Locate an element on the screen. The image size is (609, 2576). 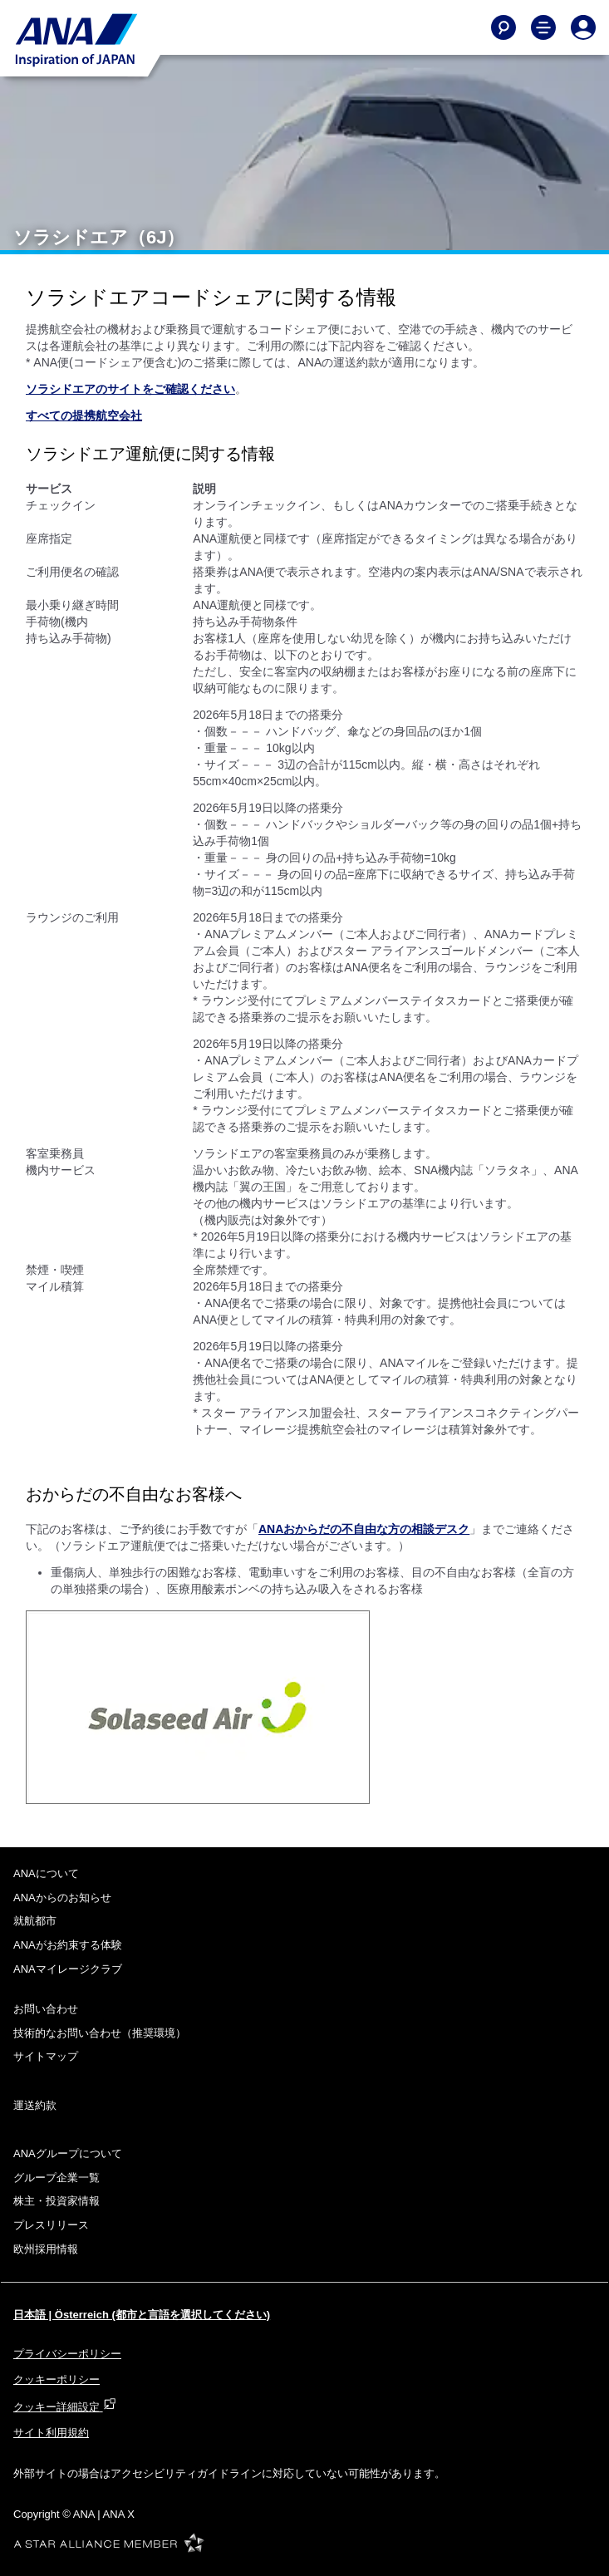
ANAからのお知らせ is located at coordinates (62, 1897).